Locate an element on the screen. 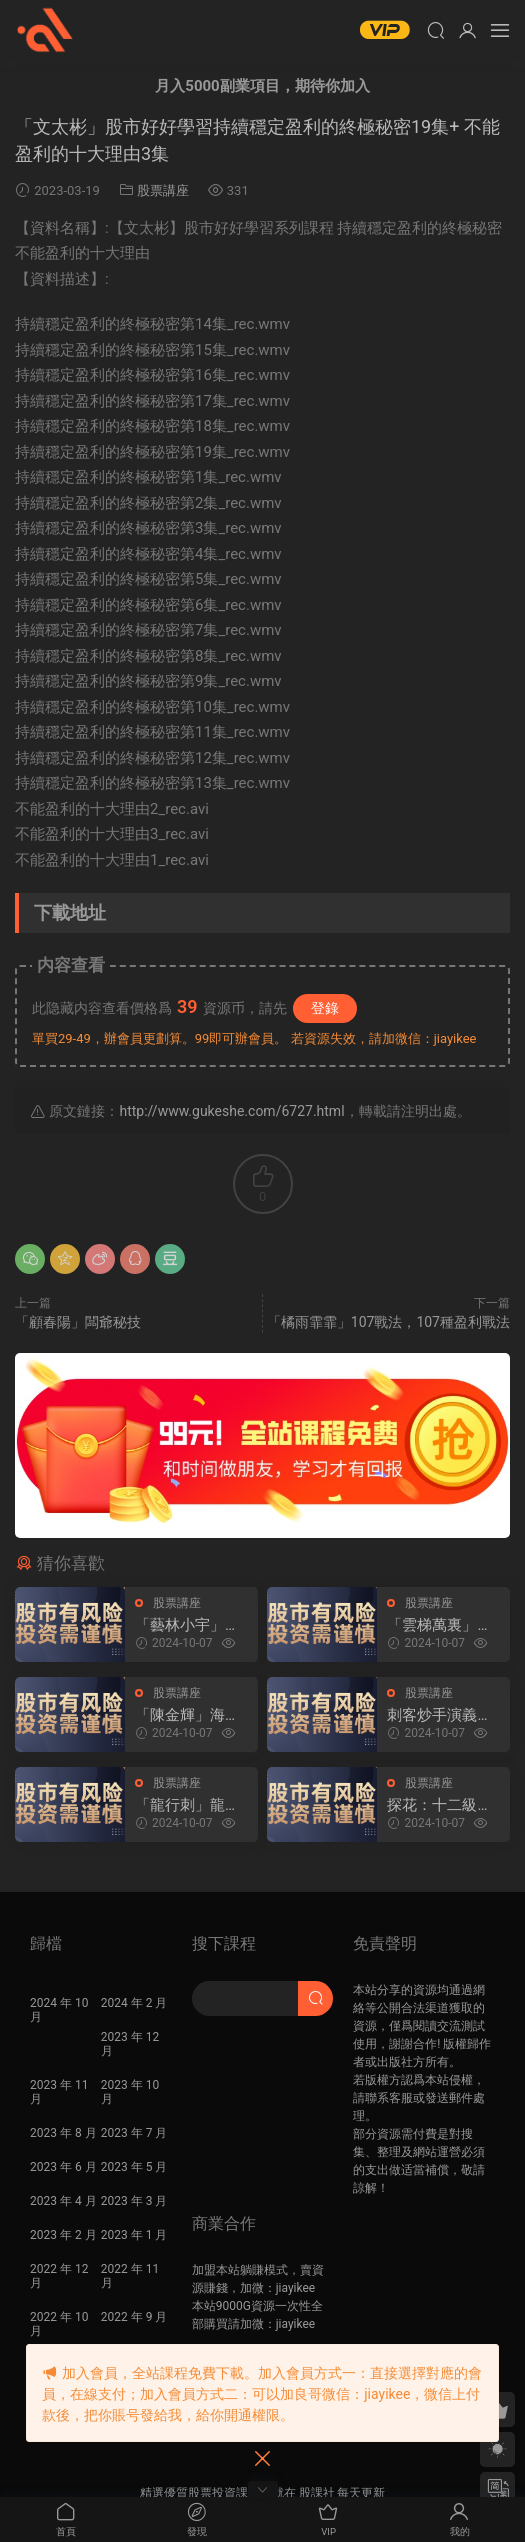 This screenshot has width=525, height=2542. 刺客炒手演義2023超短交易圈内教學内部直播 25視頻 is located at coordinates (441, 1715).